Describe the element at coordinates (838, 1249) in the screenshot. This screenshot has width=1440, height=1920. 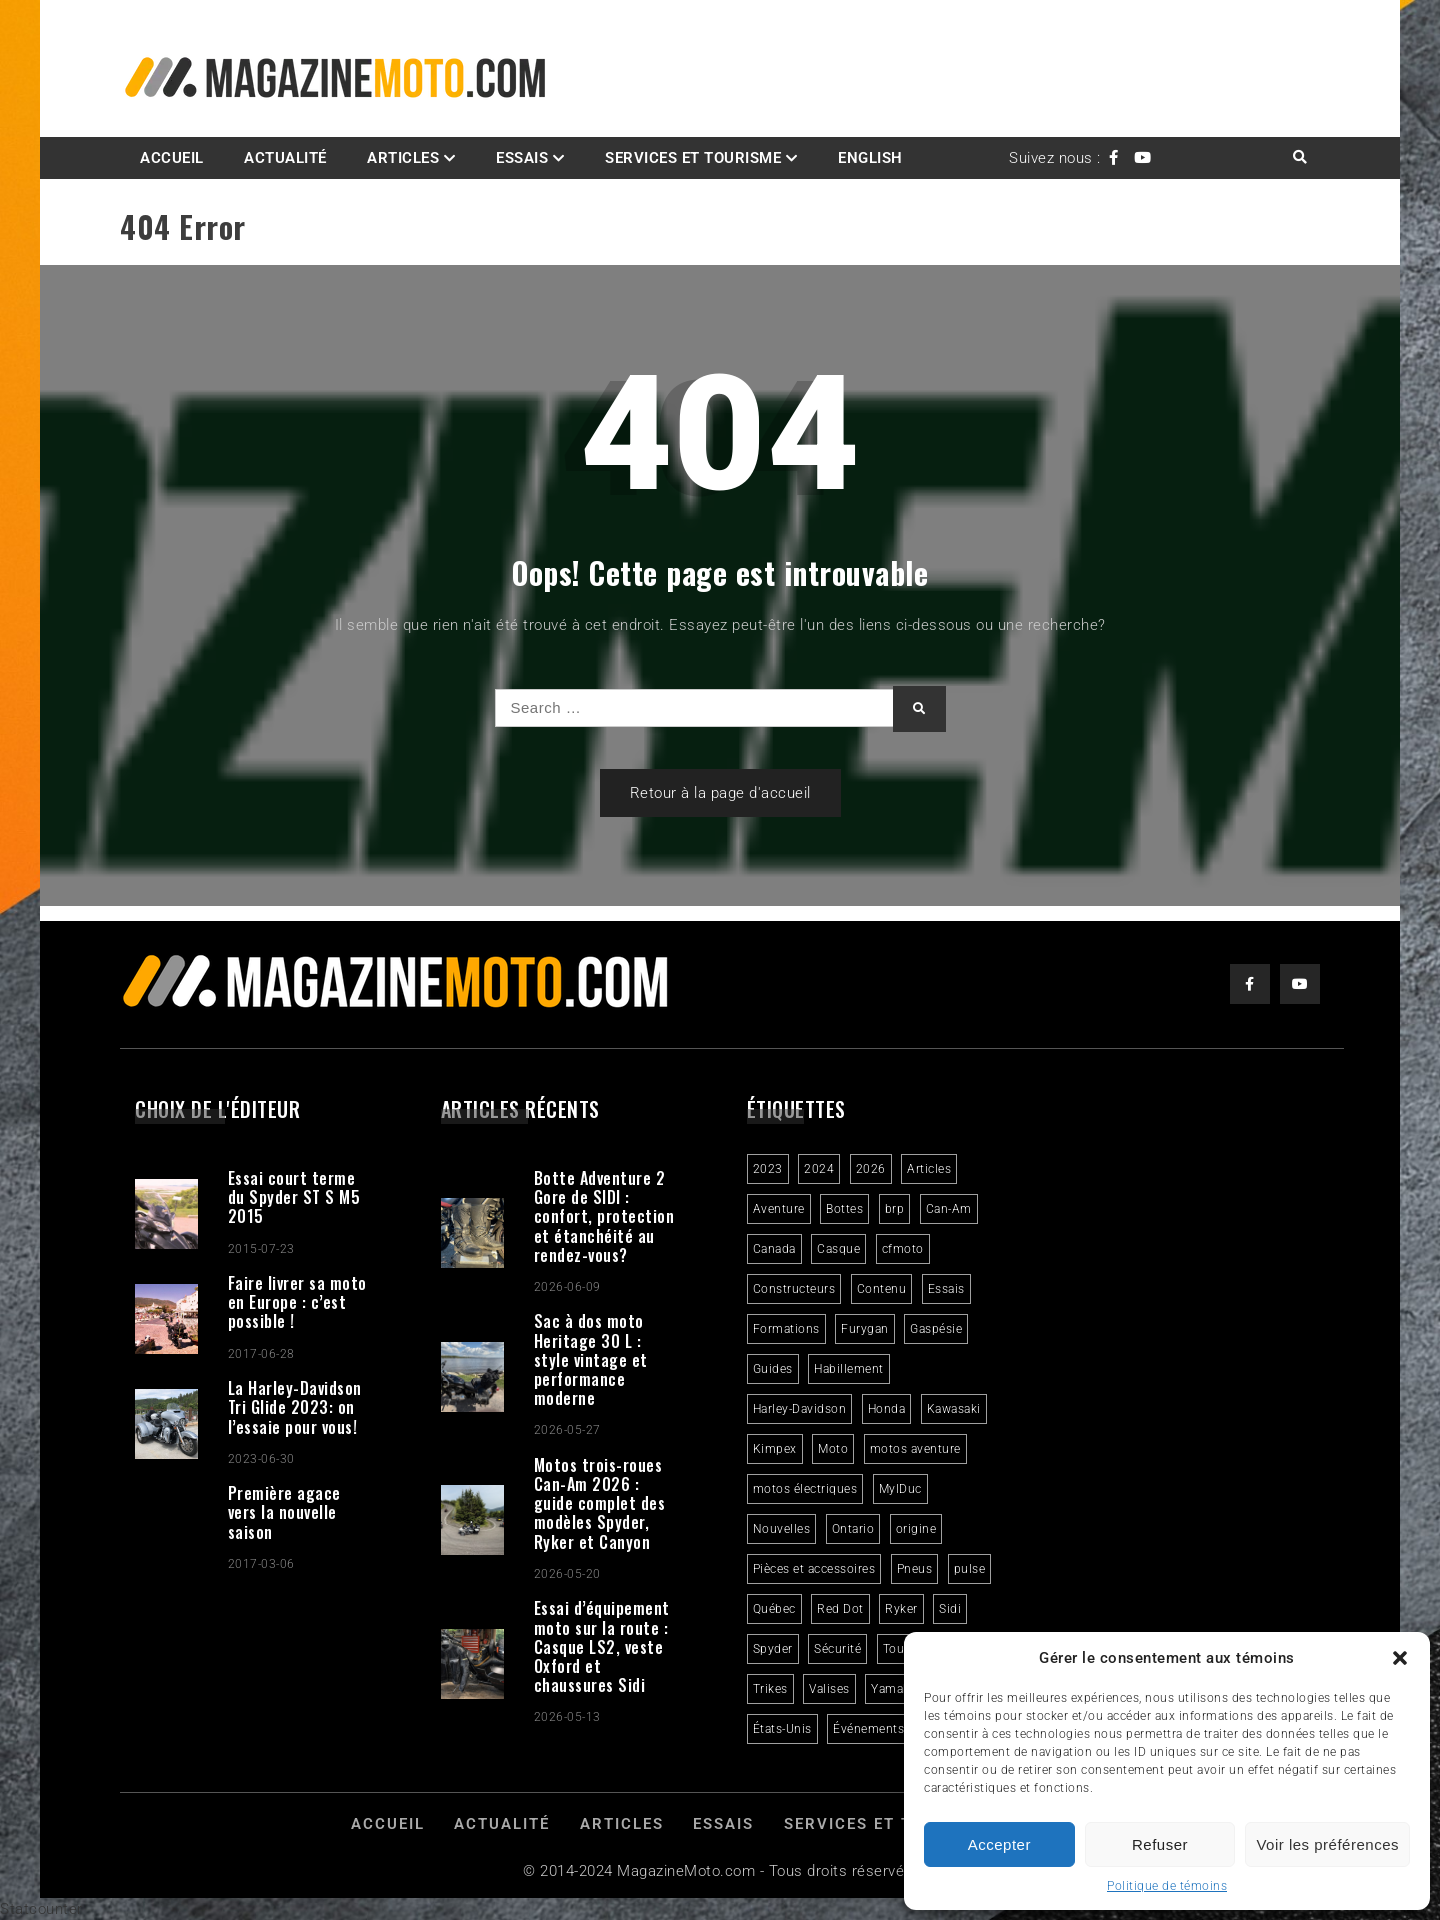
I see `Casque [Casque (3 éléments)]` at that location.